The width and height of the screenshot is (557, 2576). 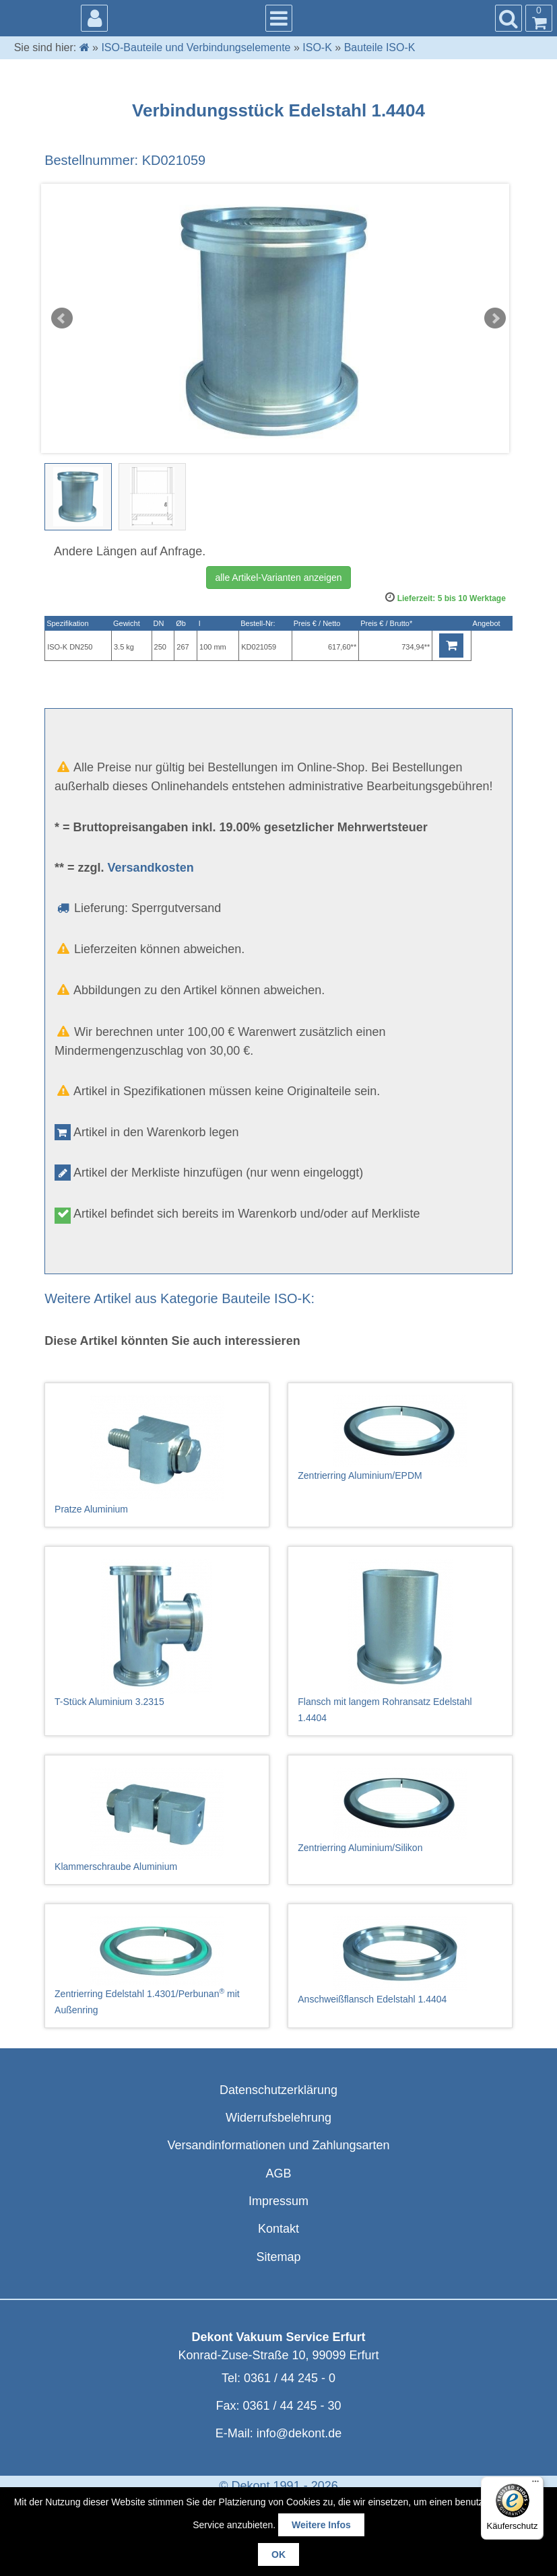 I want to click on T-Stück Aluminium 3.2315, so click(x=157, y=1633).